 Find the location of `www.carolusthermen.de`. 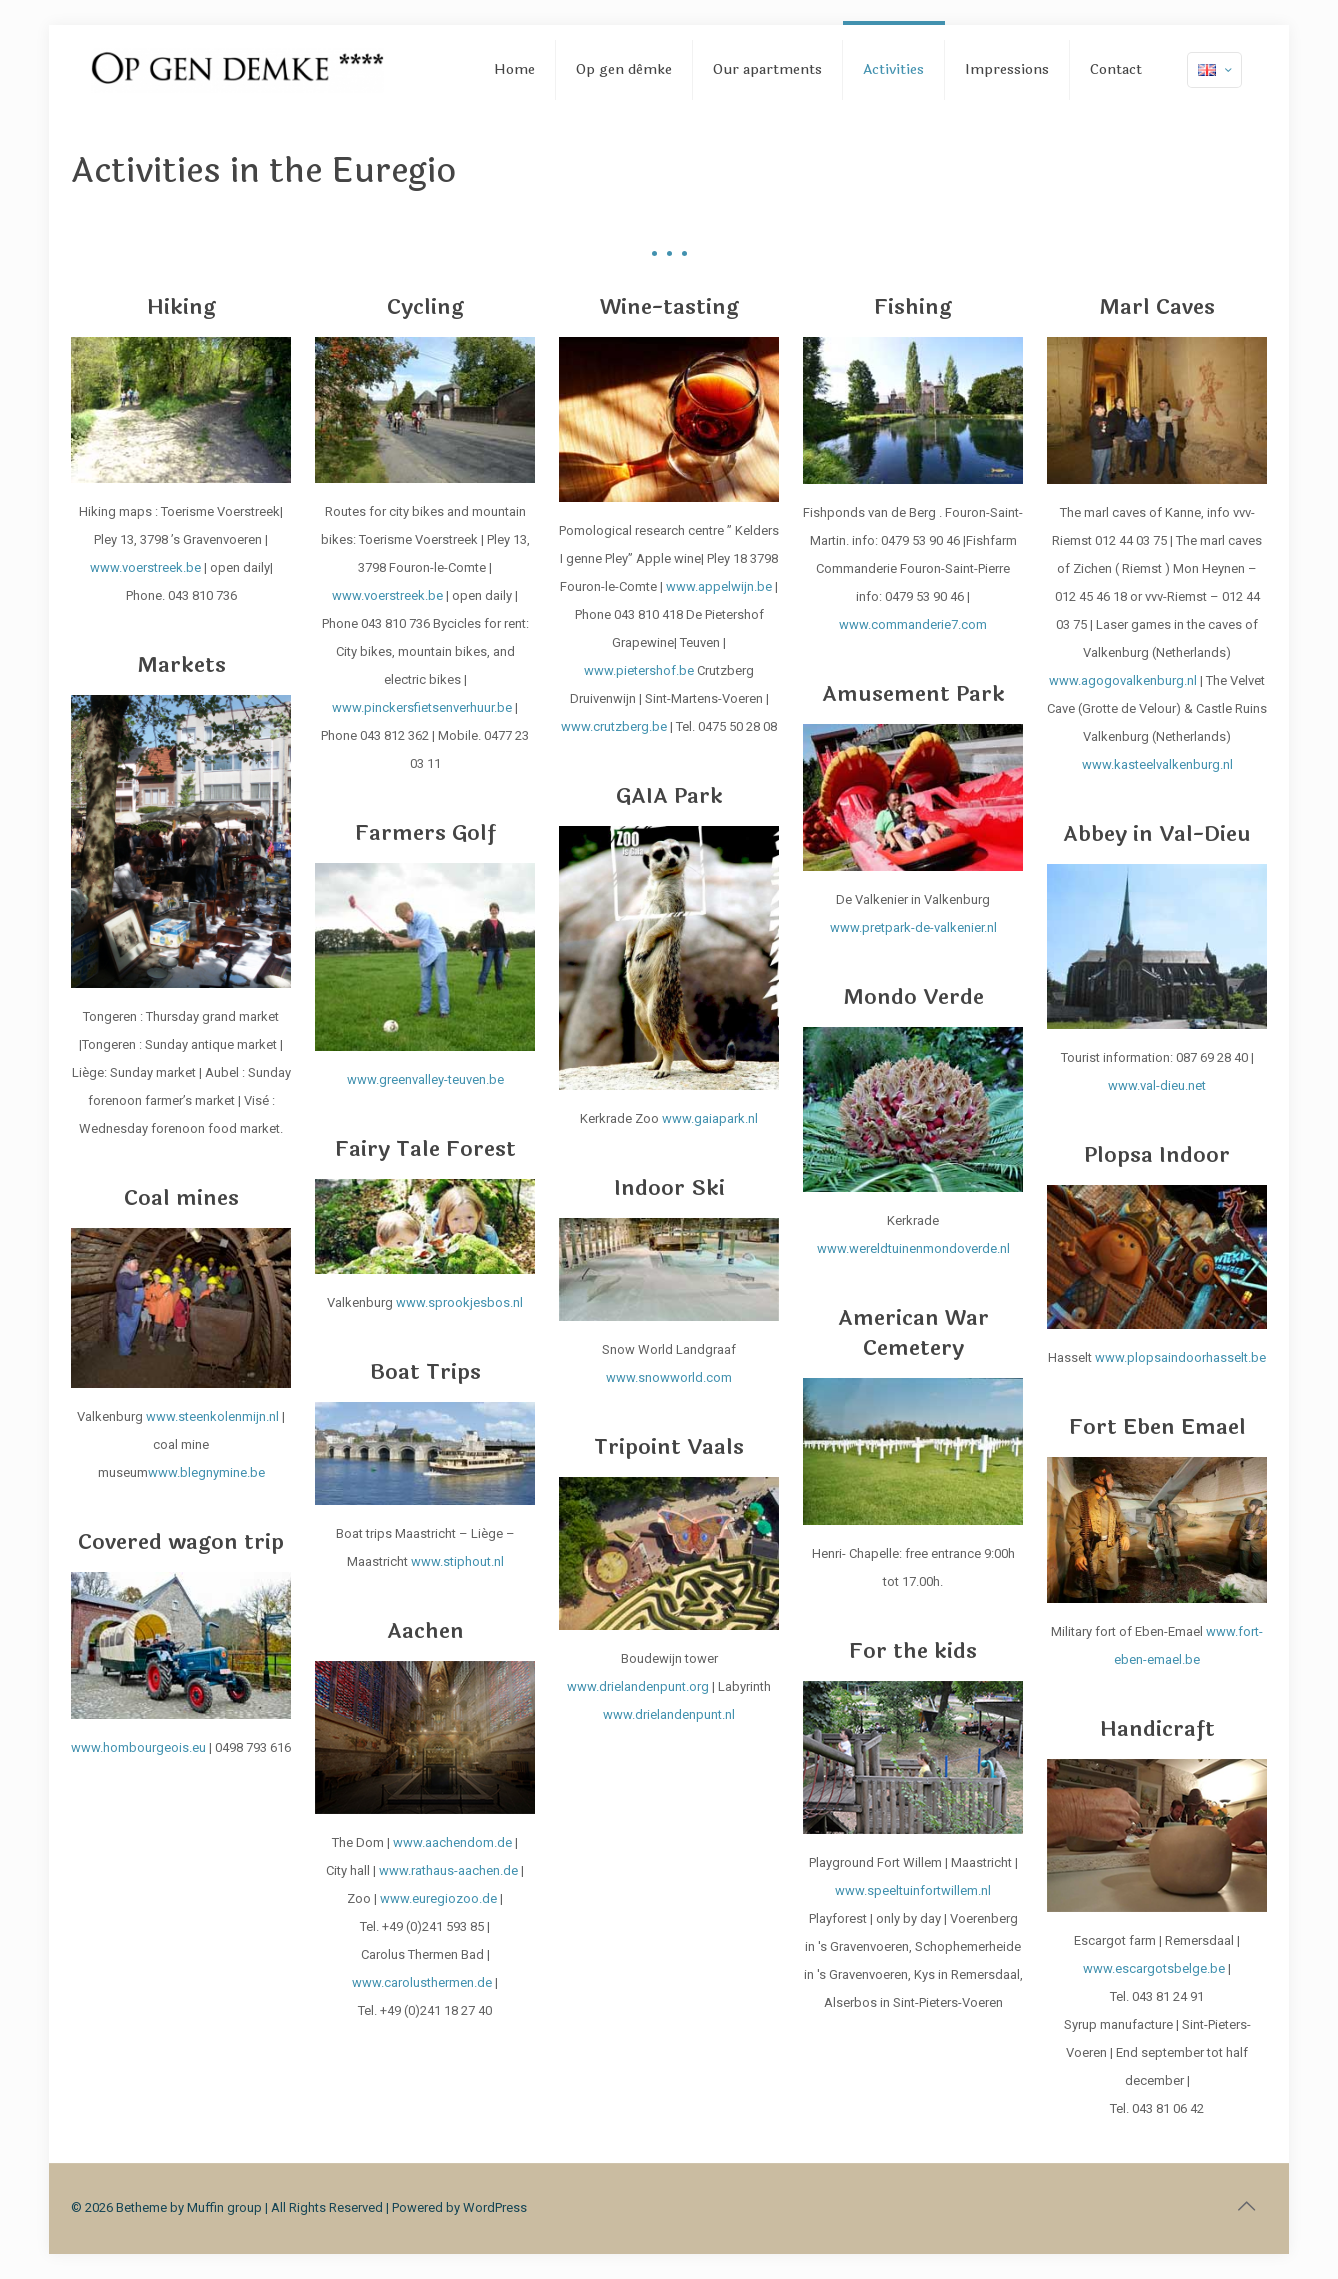

www.carolusthermen.de is located at coordinates (422, 1982).